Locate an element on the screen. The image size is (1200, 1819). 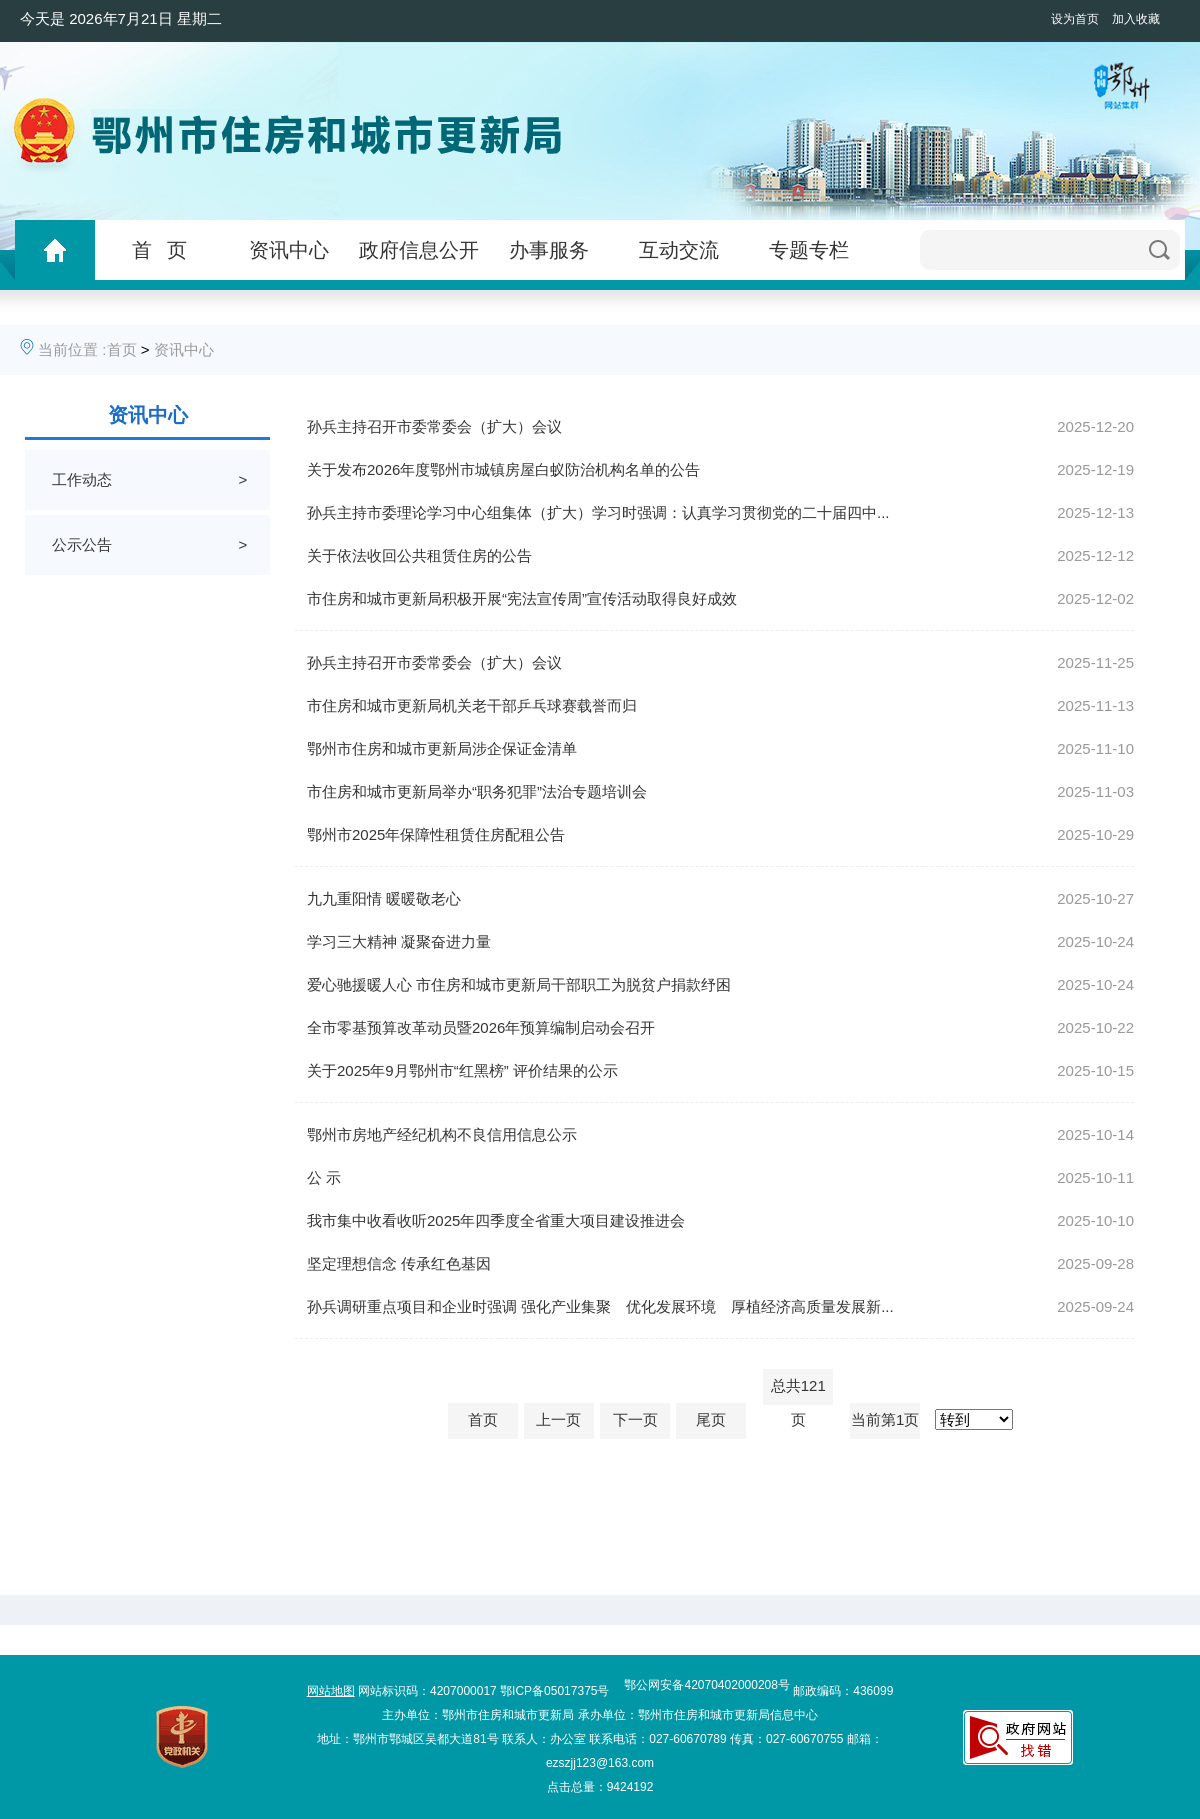
当前第1页 is located at coordinates (885, 1419).